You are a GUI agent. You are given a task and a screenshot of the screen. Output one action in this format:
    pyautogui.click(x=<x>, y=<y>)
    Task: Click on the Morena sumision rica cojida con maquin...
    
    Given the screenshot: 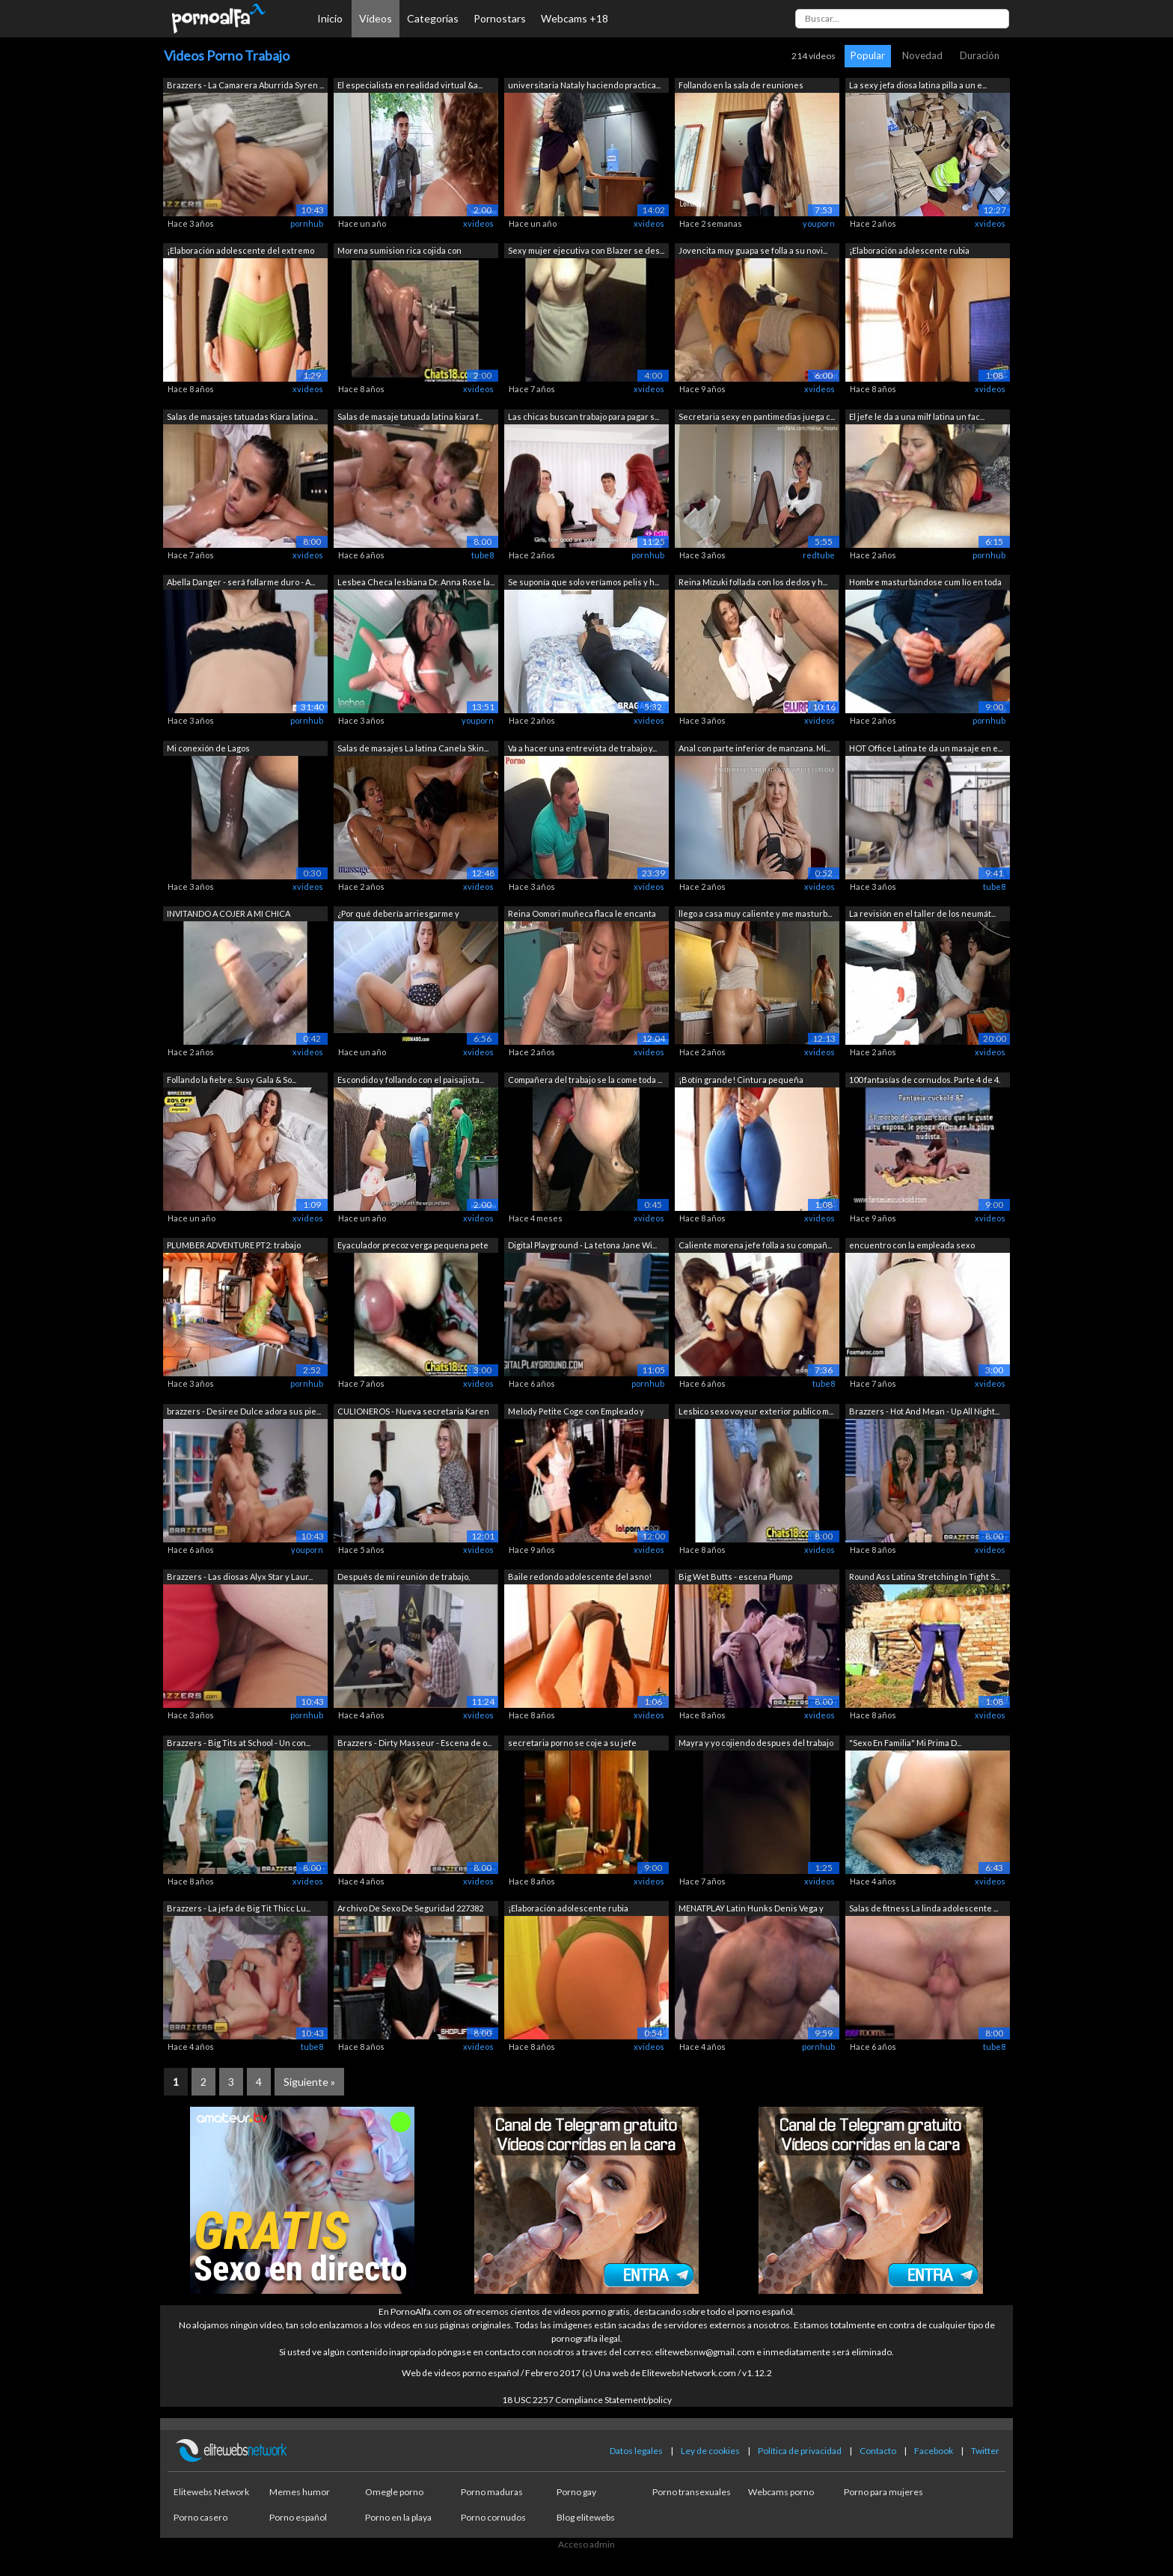 What is the action you would take?
    pyautogui.click(x=399, y=251)
    